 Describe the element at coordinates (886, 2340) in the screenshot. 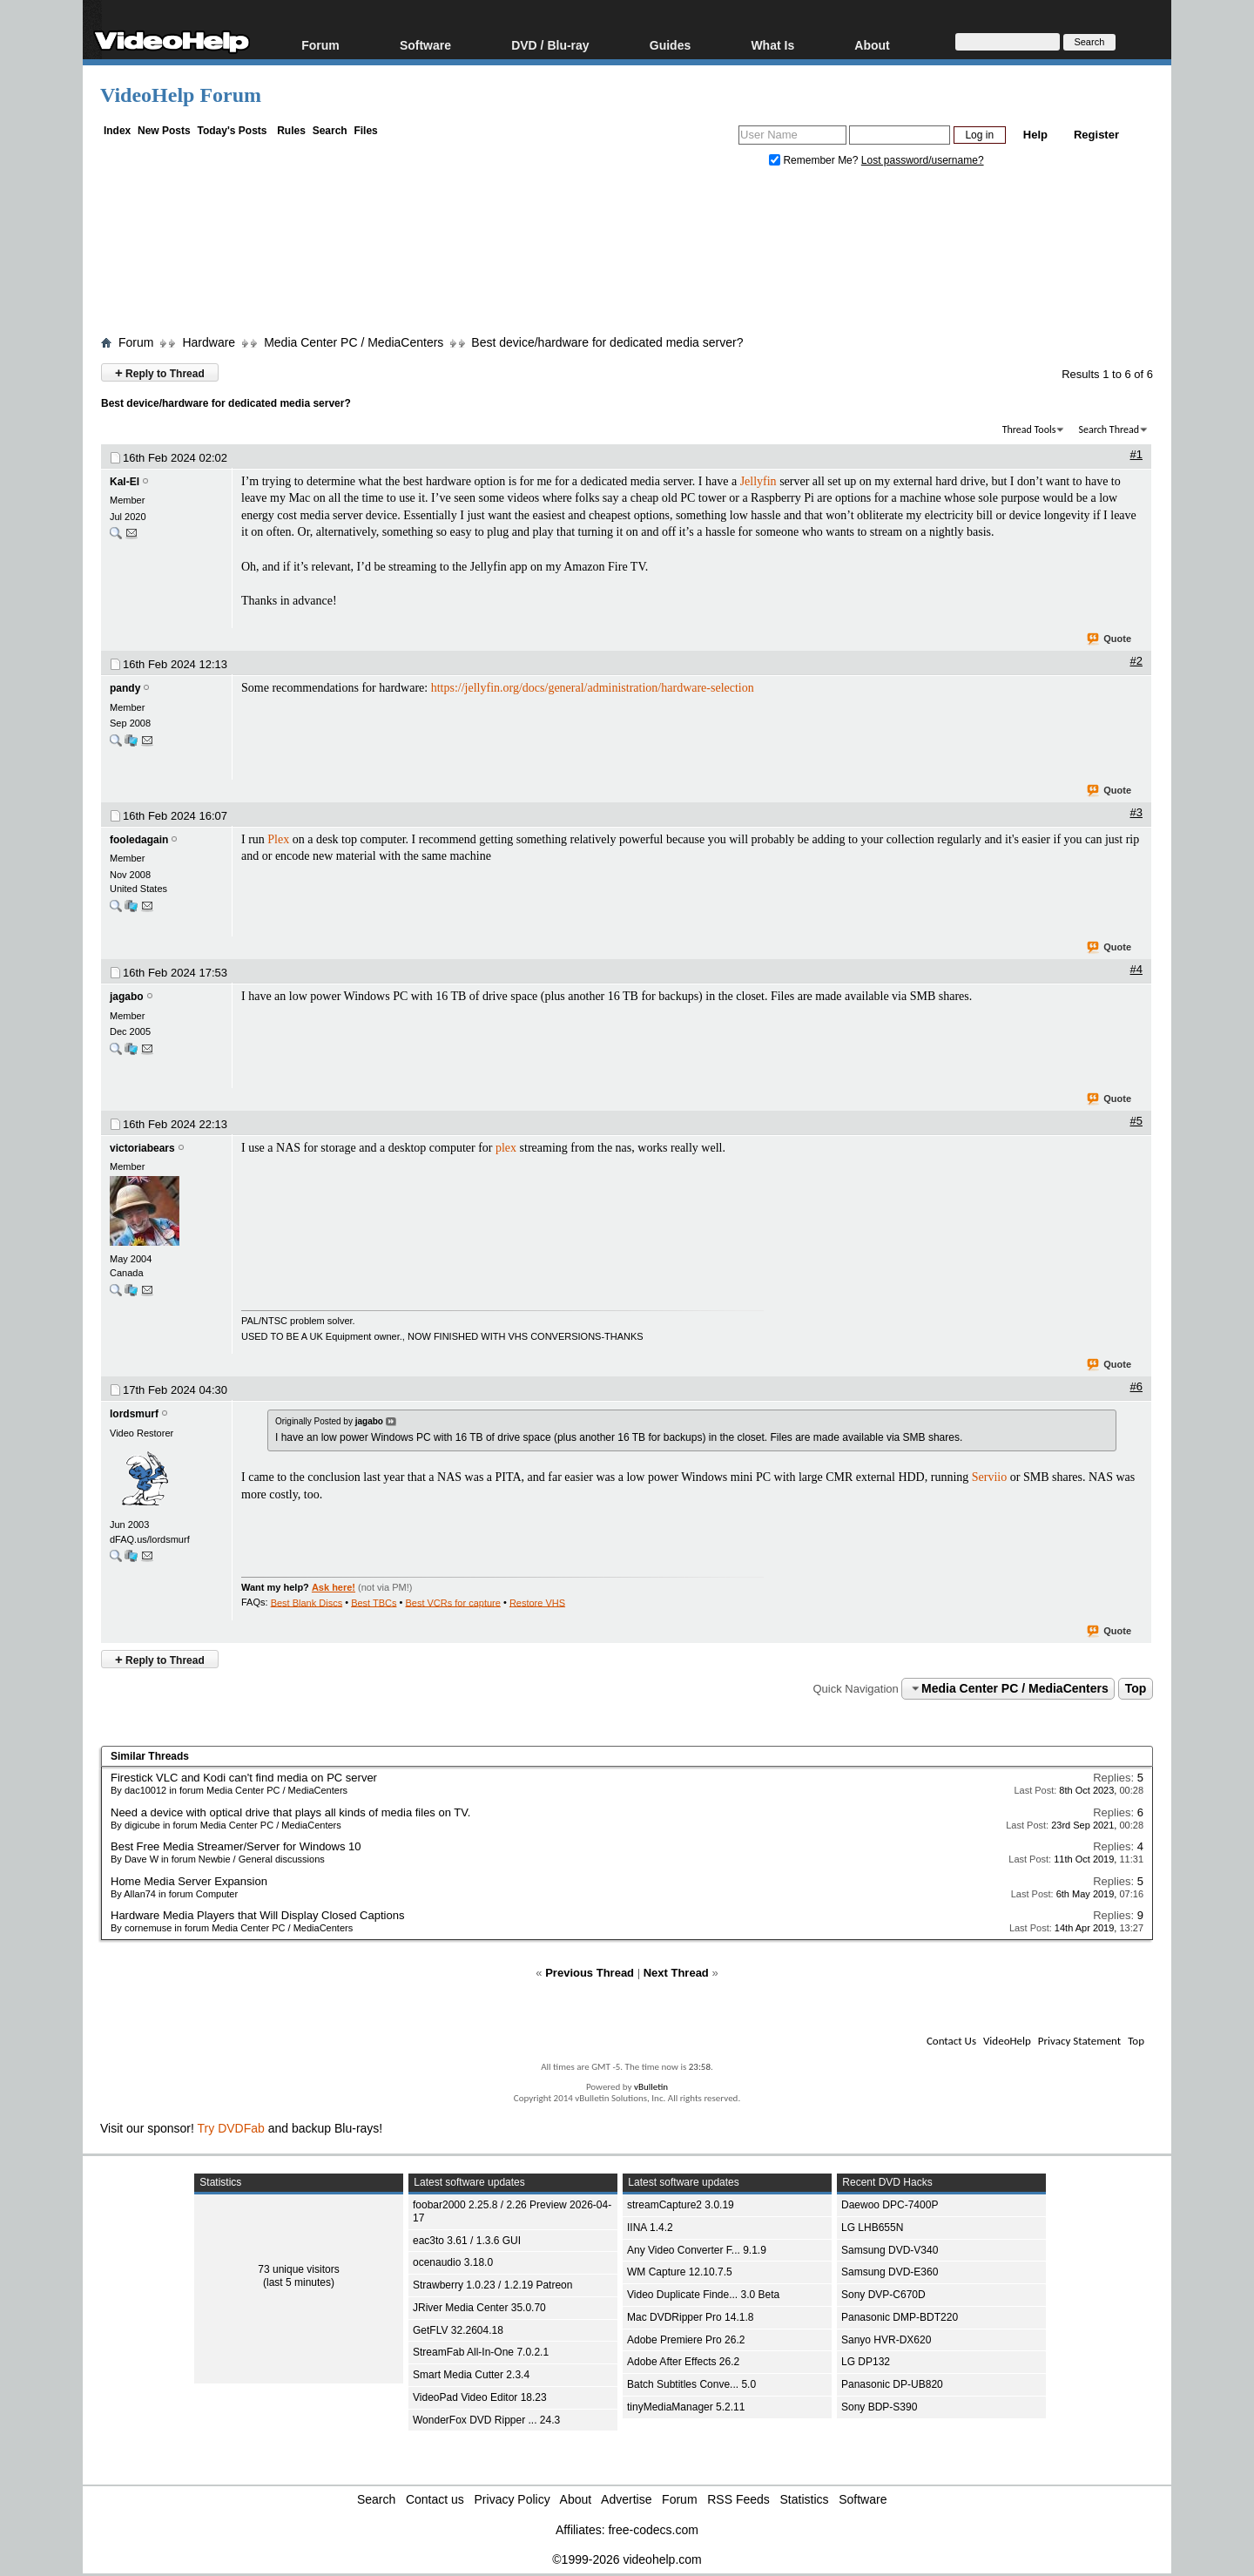

I see `Sanyo HVR-DX620` at that location.